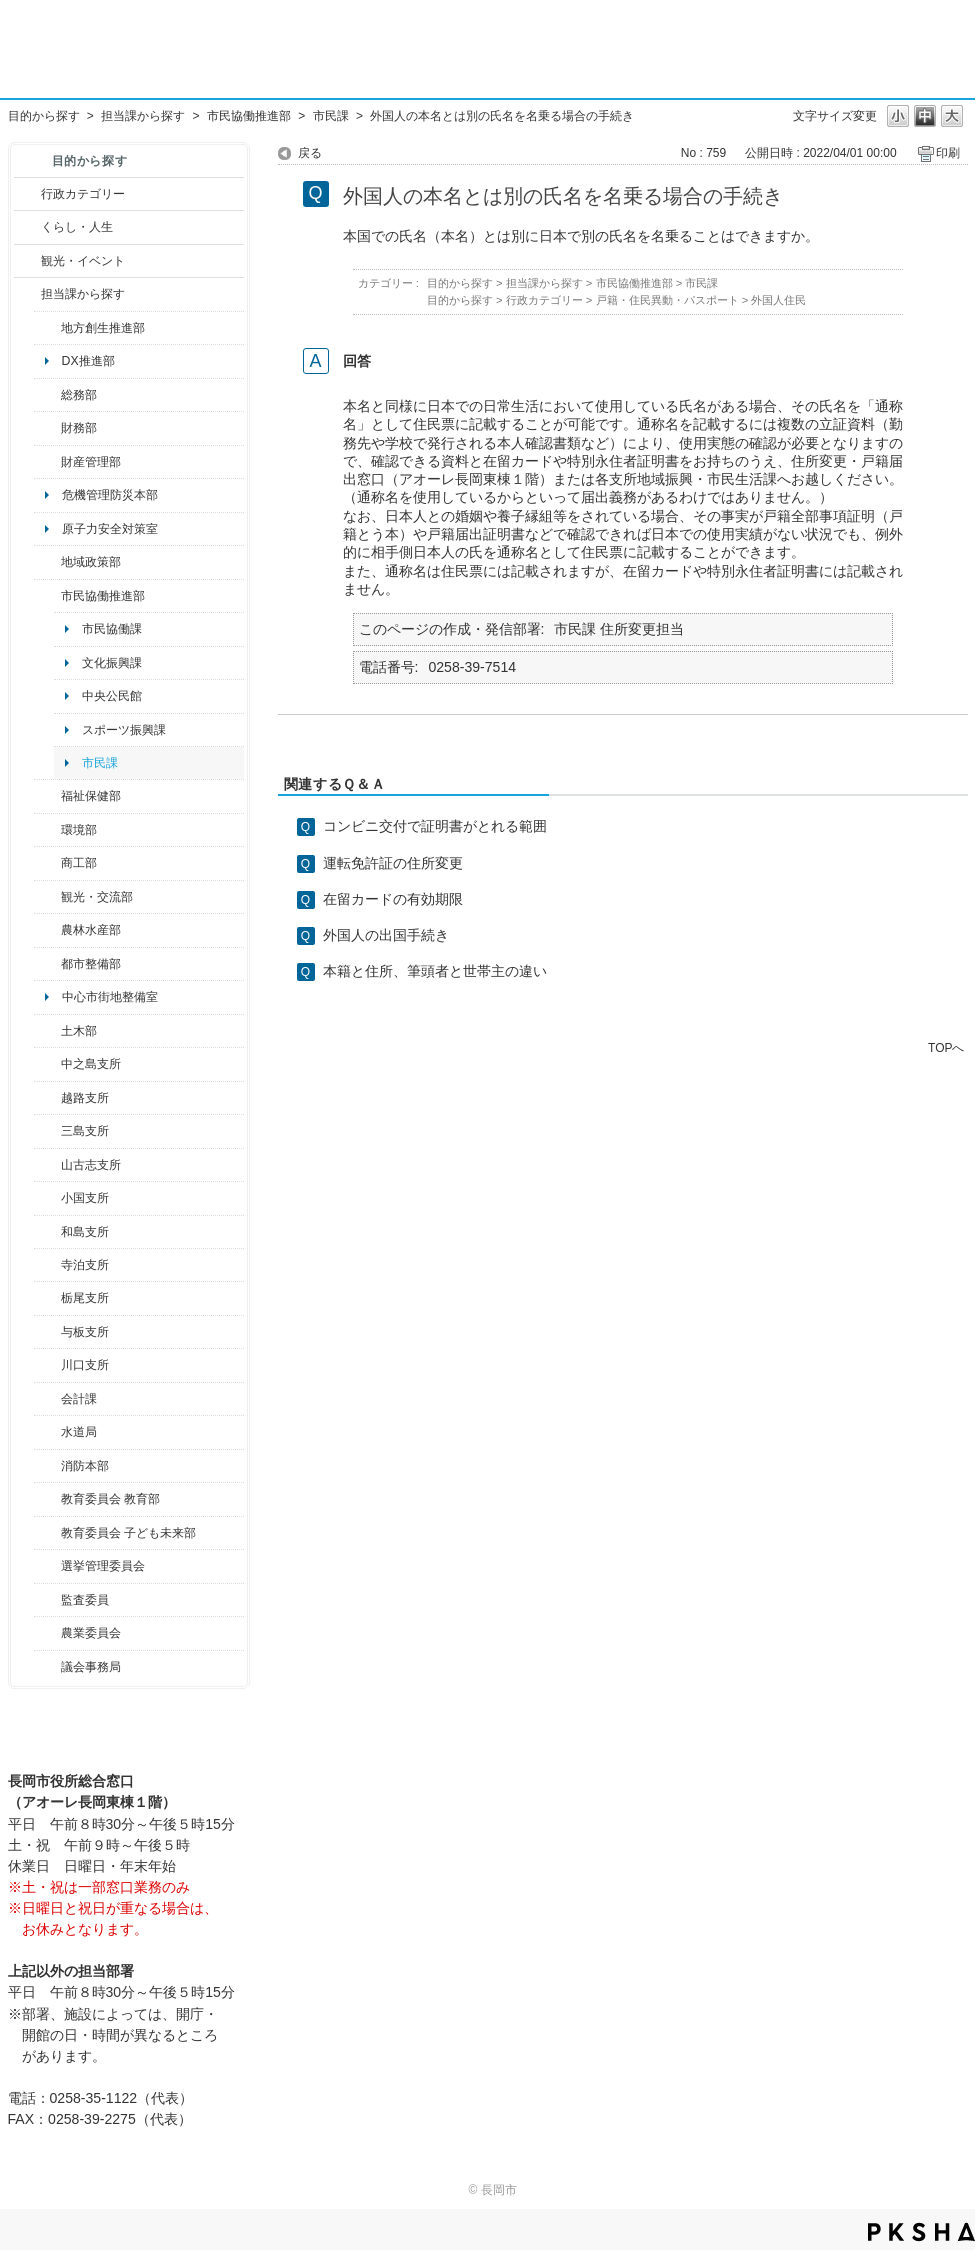 The width and height of the screenshot is (975, 2250). What do you see at coordinates (393, 863) in the screenshot?
I see `運転免許証の住所変更` at bounding box center [393, 863].